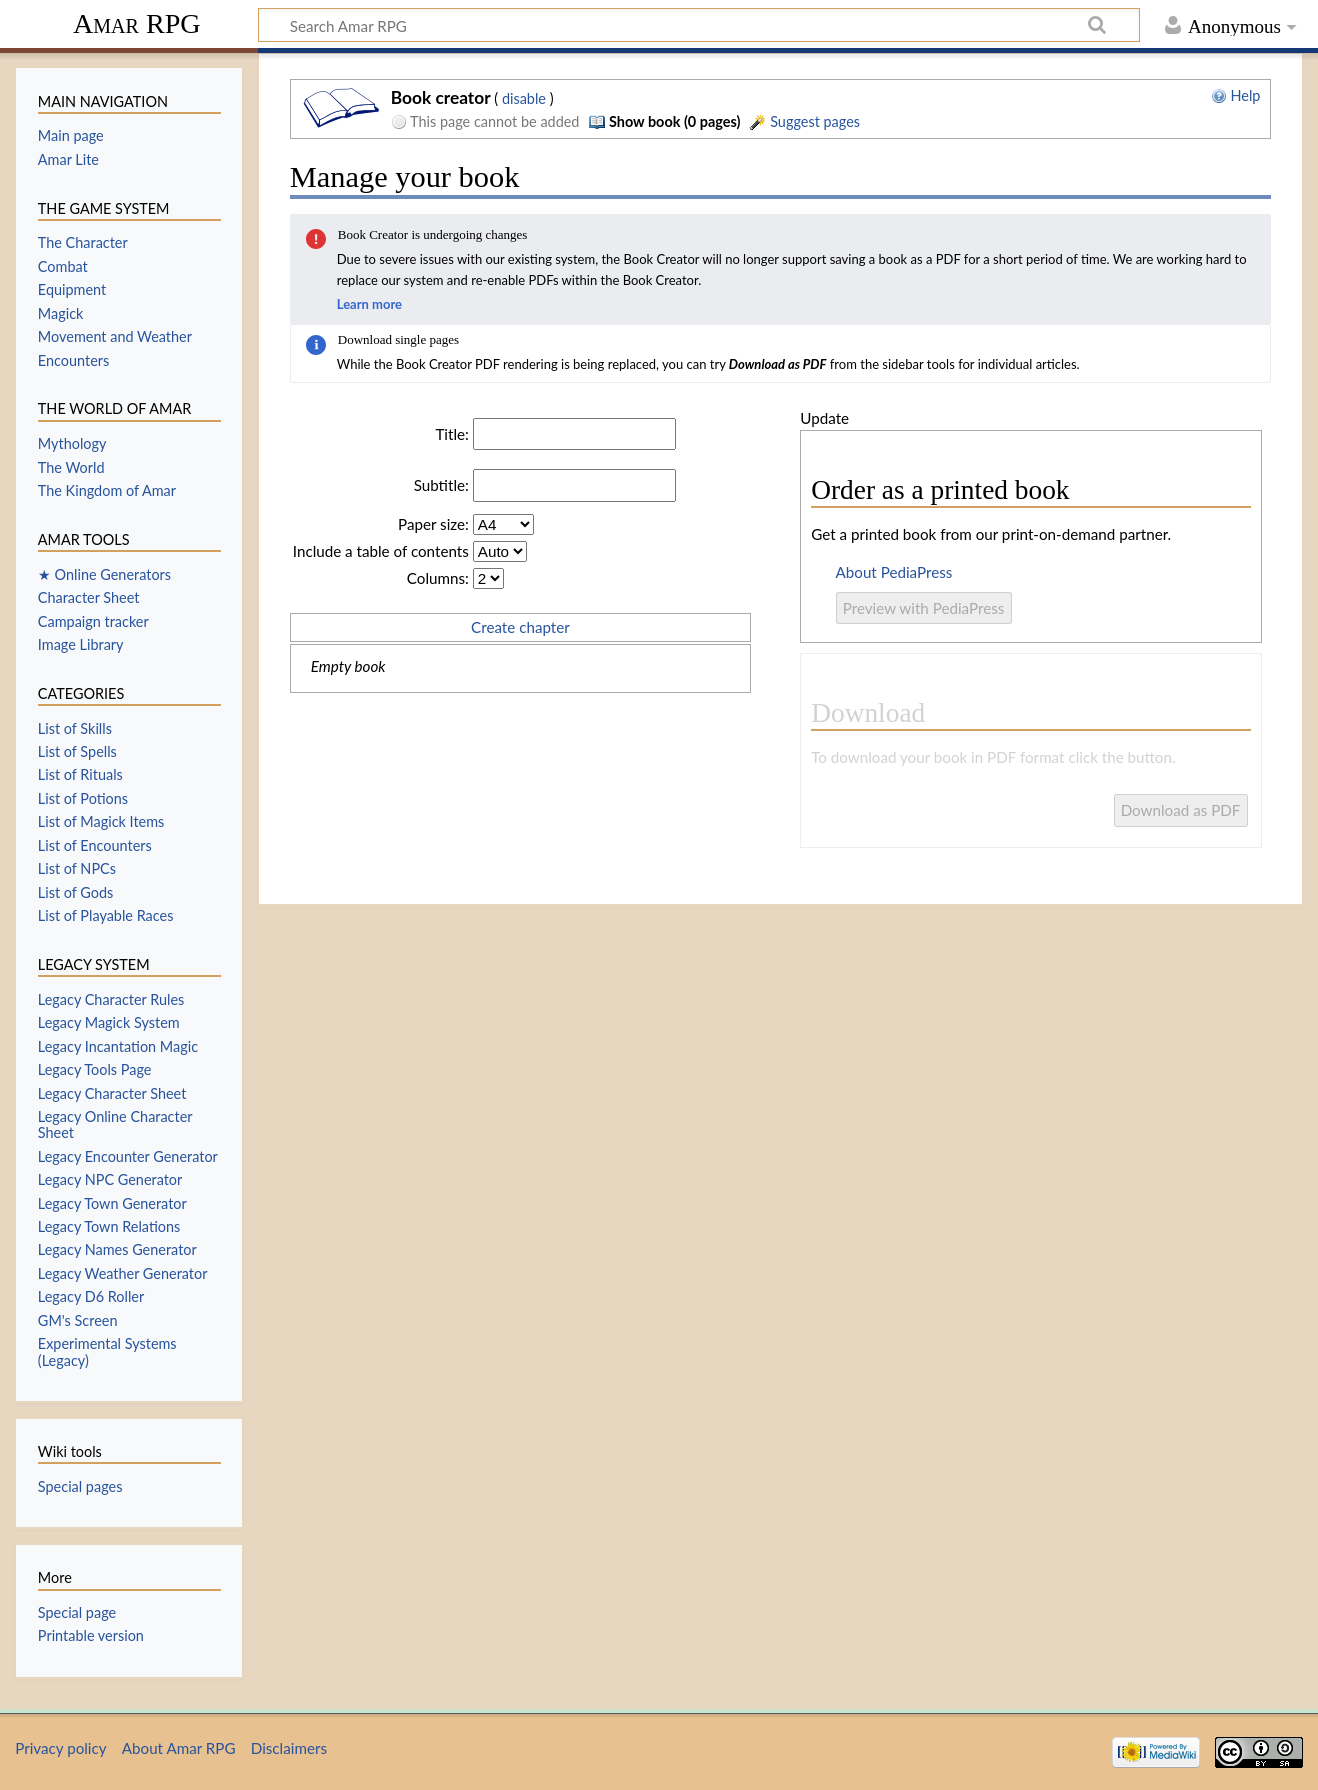 The height and width of the screenshot is (1790, 1318). What do you see at coordinates (381, 551) in the screenshot?
I see `Include a table of contents` at bounding box center [381, 551].